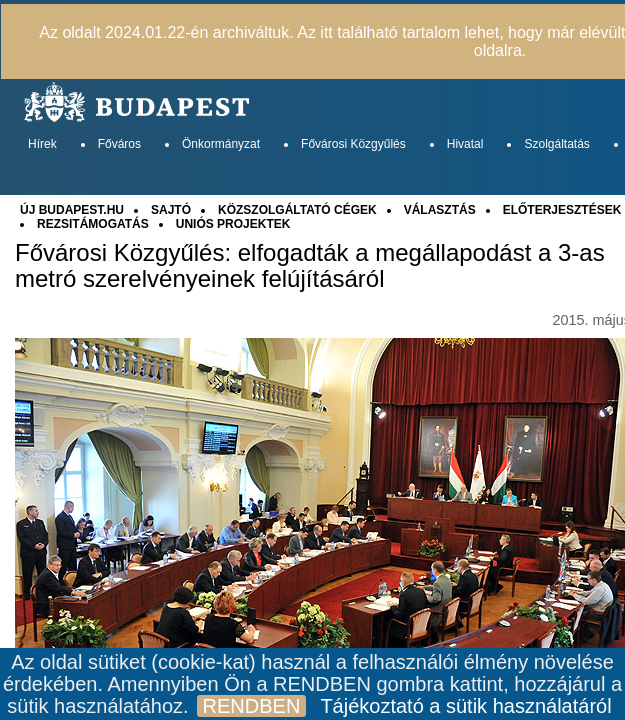 This screenshot has height=720, width=625. Describe the element at coordinates (297, 210) in the screenshot. I see `KÖZSZOLGÁLTATÓ CÉGEK` at that location.